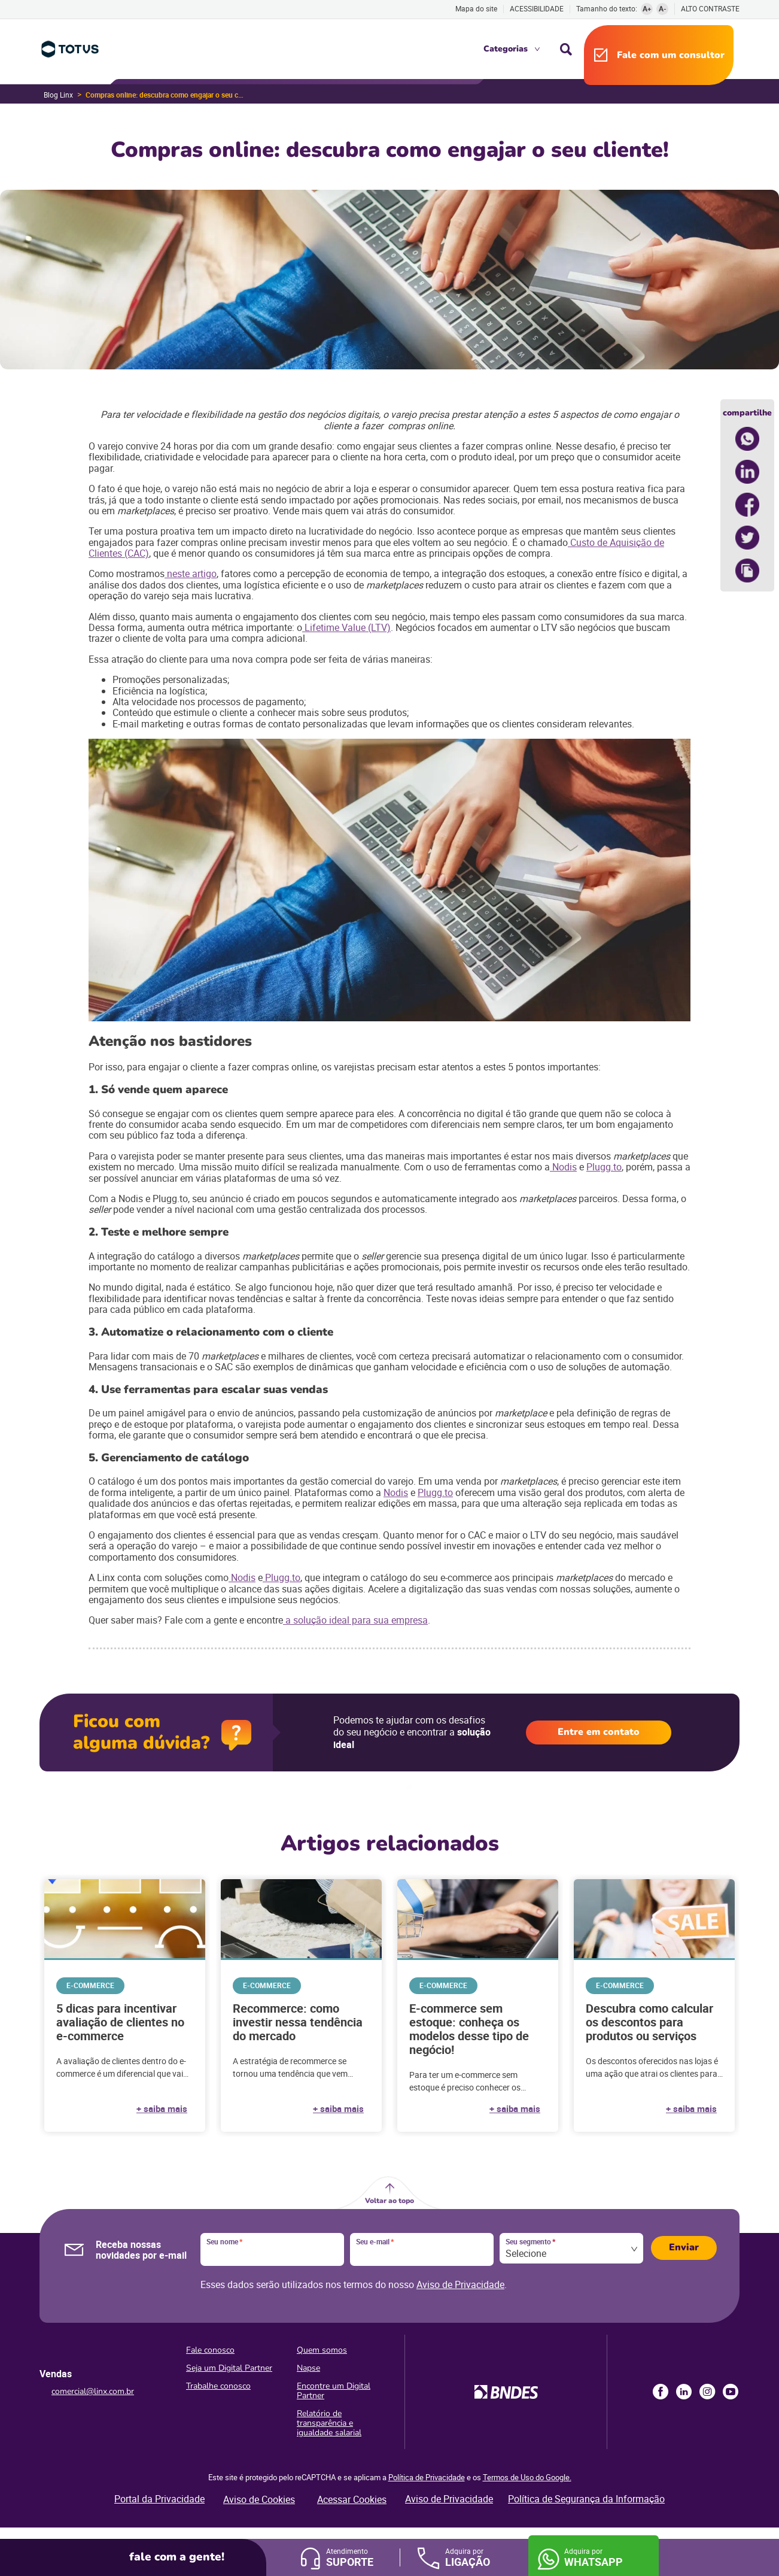 Image resolution: width=779 pixels, height=2576 pixels. I want to click on A+, so click(647, 8).